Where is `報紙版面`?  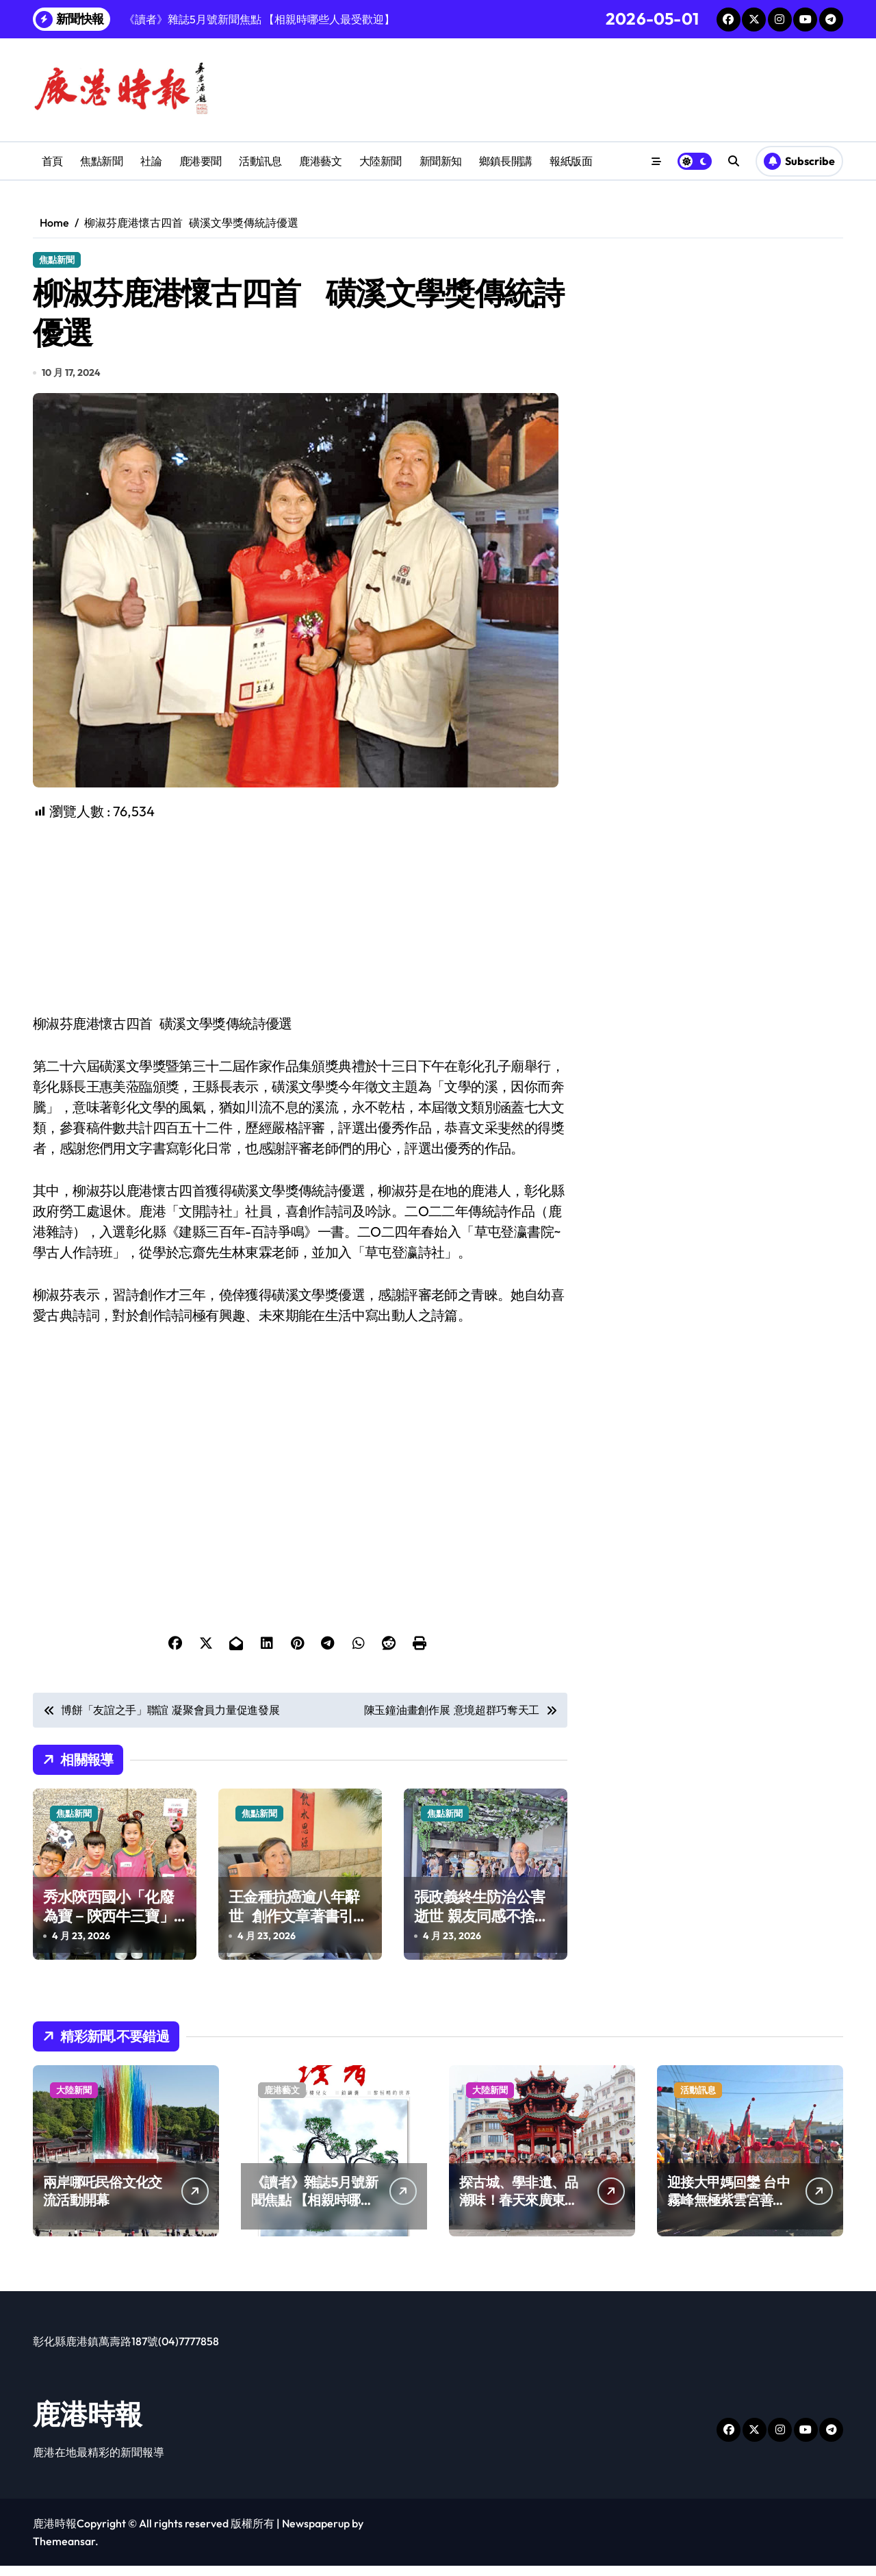 報紙版面 is located at coordinates (571, 161).